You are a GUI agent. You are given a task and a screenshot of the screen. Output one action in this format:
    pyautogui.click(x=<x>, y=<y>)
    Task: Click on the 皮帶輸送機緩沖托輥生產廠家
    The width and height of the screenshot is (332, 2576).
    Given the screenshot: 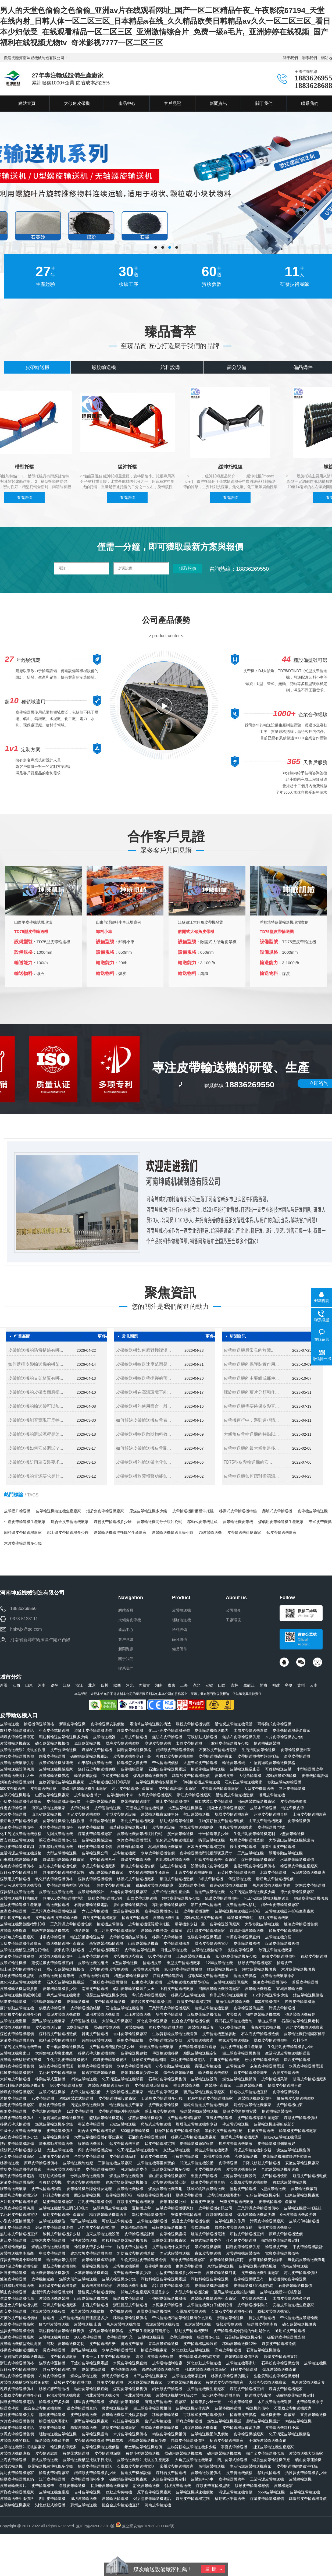 What is the action you would take?
    pyautogui.click(x=289, y=1911)
    